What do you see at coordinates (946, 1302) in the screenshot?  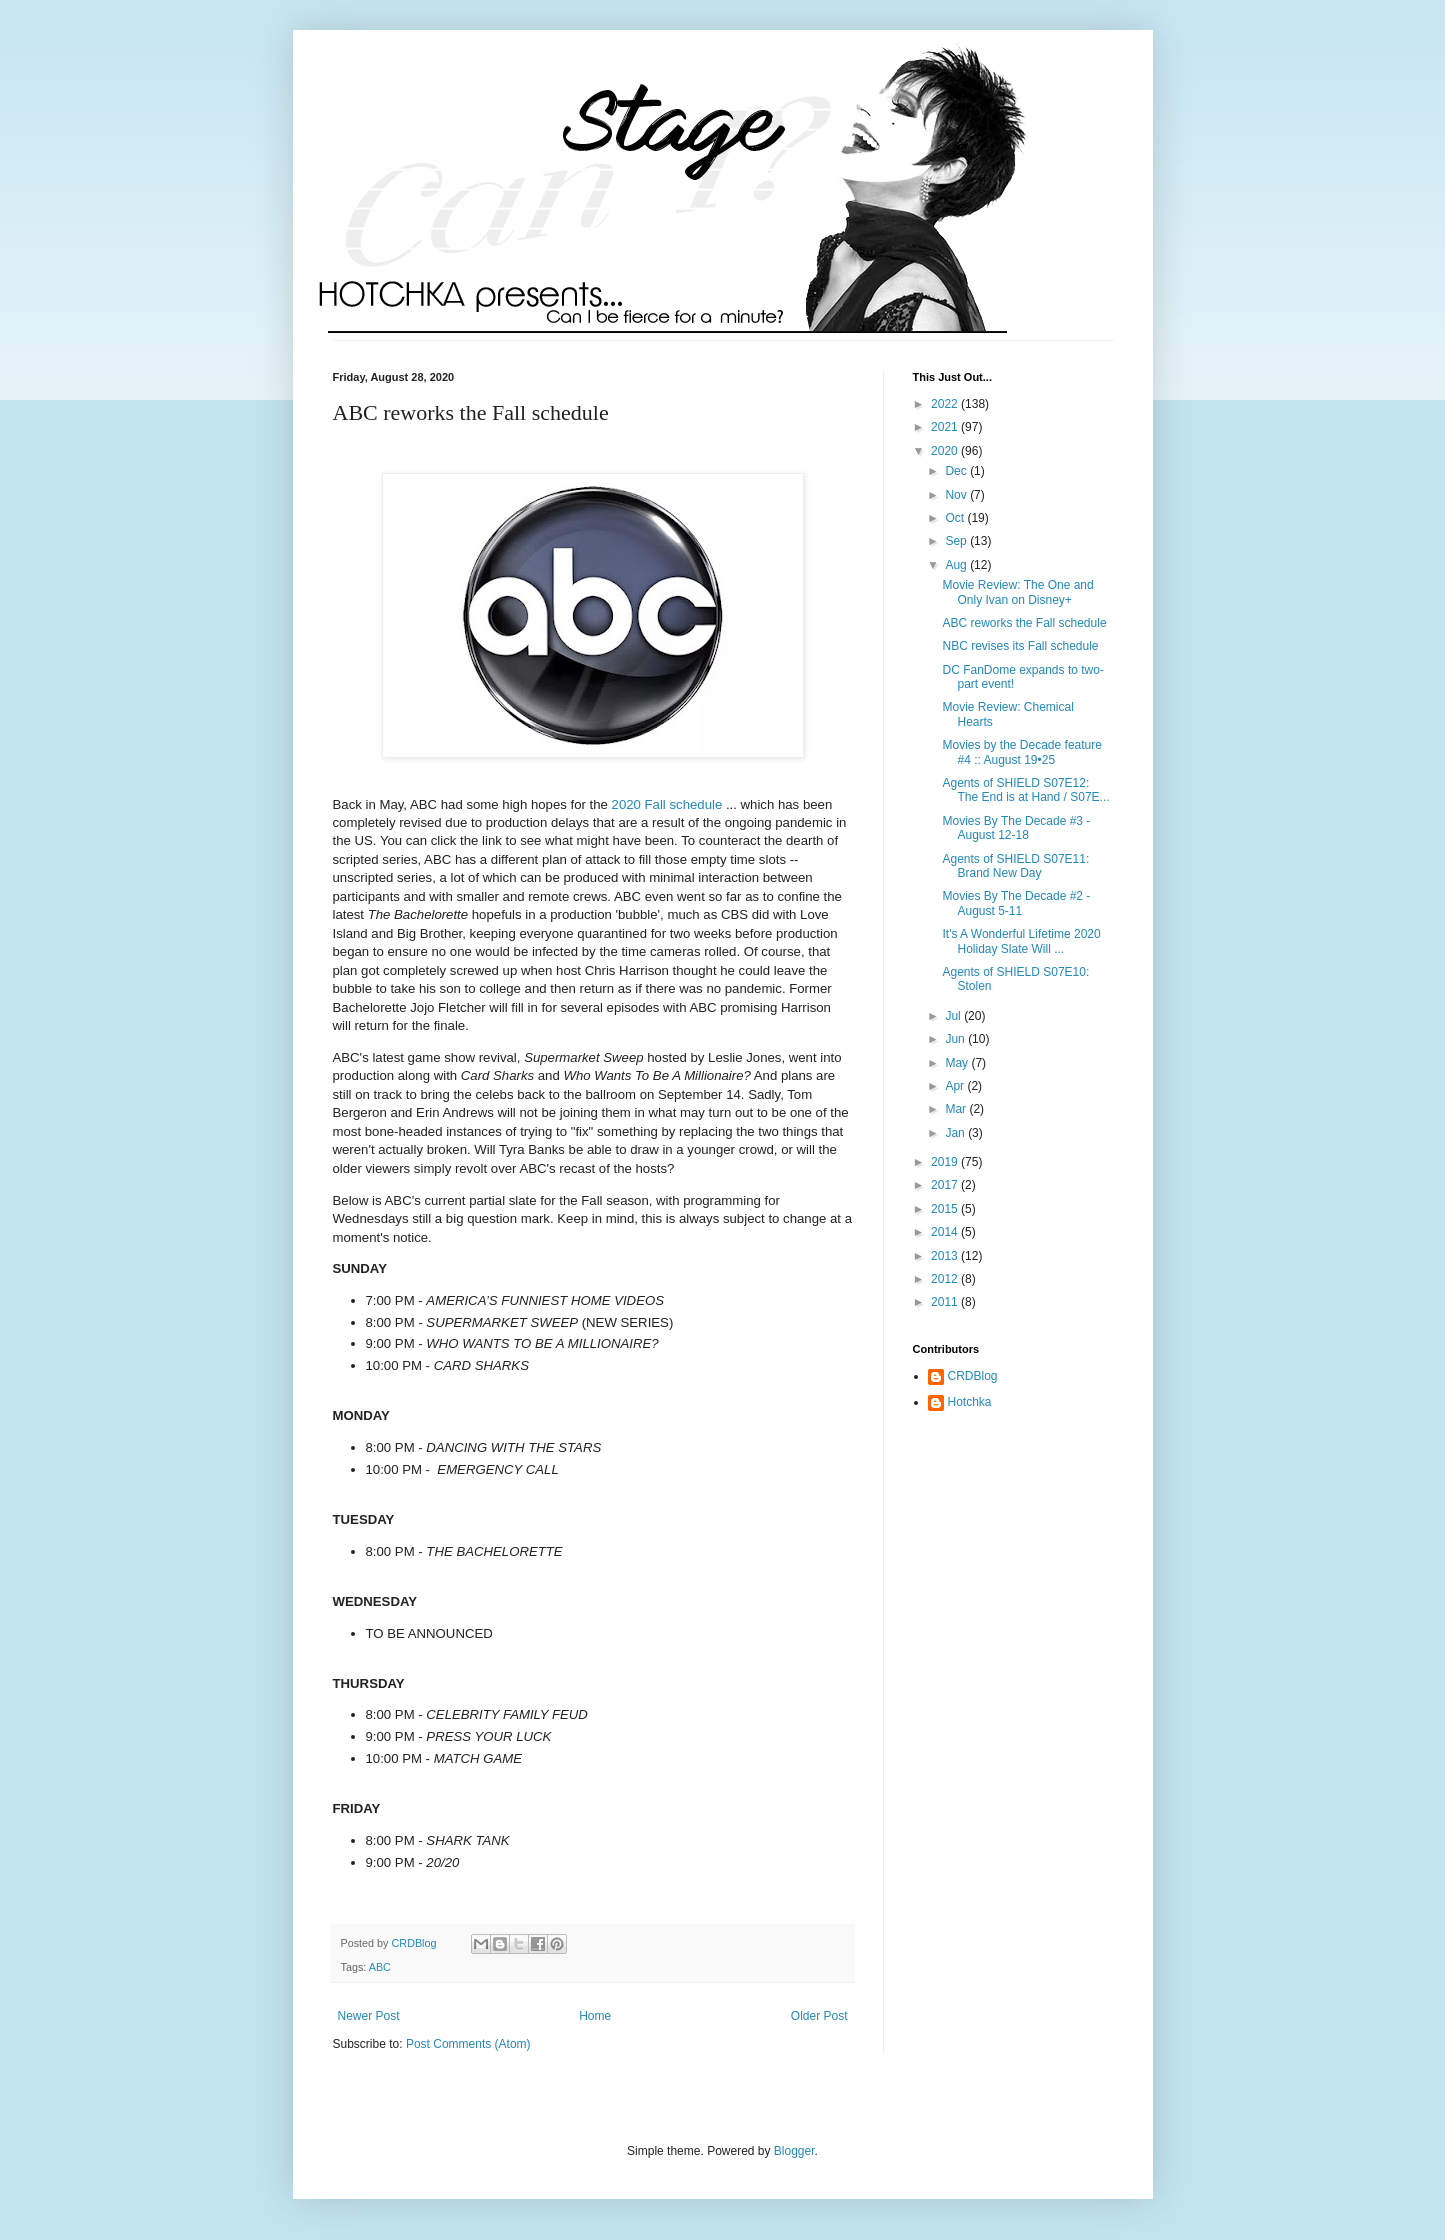 I see `2011` at bounding box center [946, 1302].